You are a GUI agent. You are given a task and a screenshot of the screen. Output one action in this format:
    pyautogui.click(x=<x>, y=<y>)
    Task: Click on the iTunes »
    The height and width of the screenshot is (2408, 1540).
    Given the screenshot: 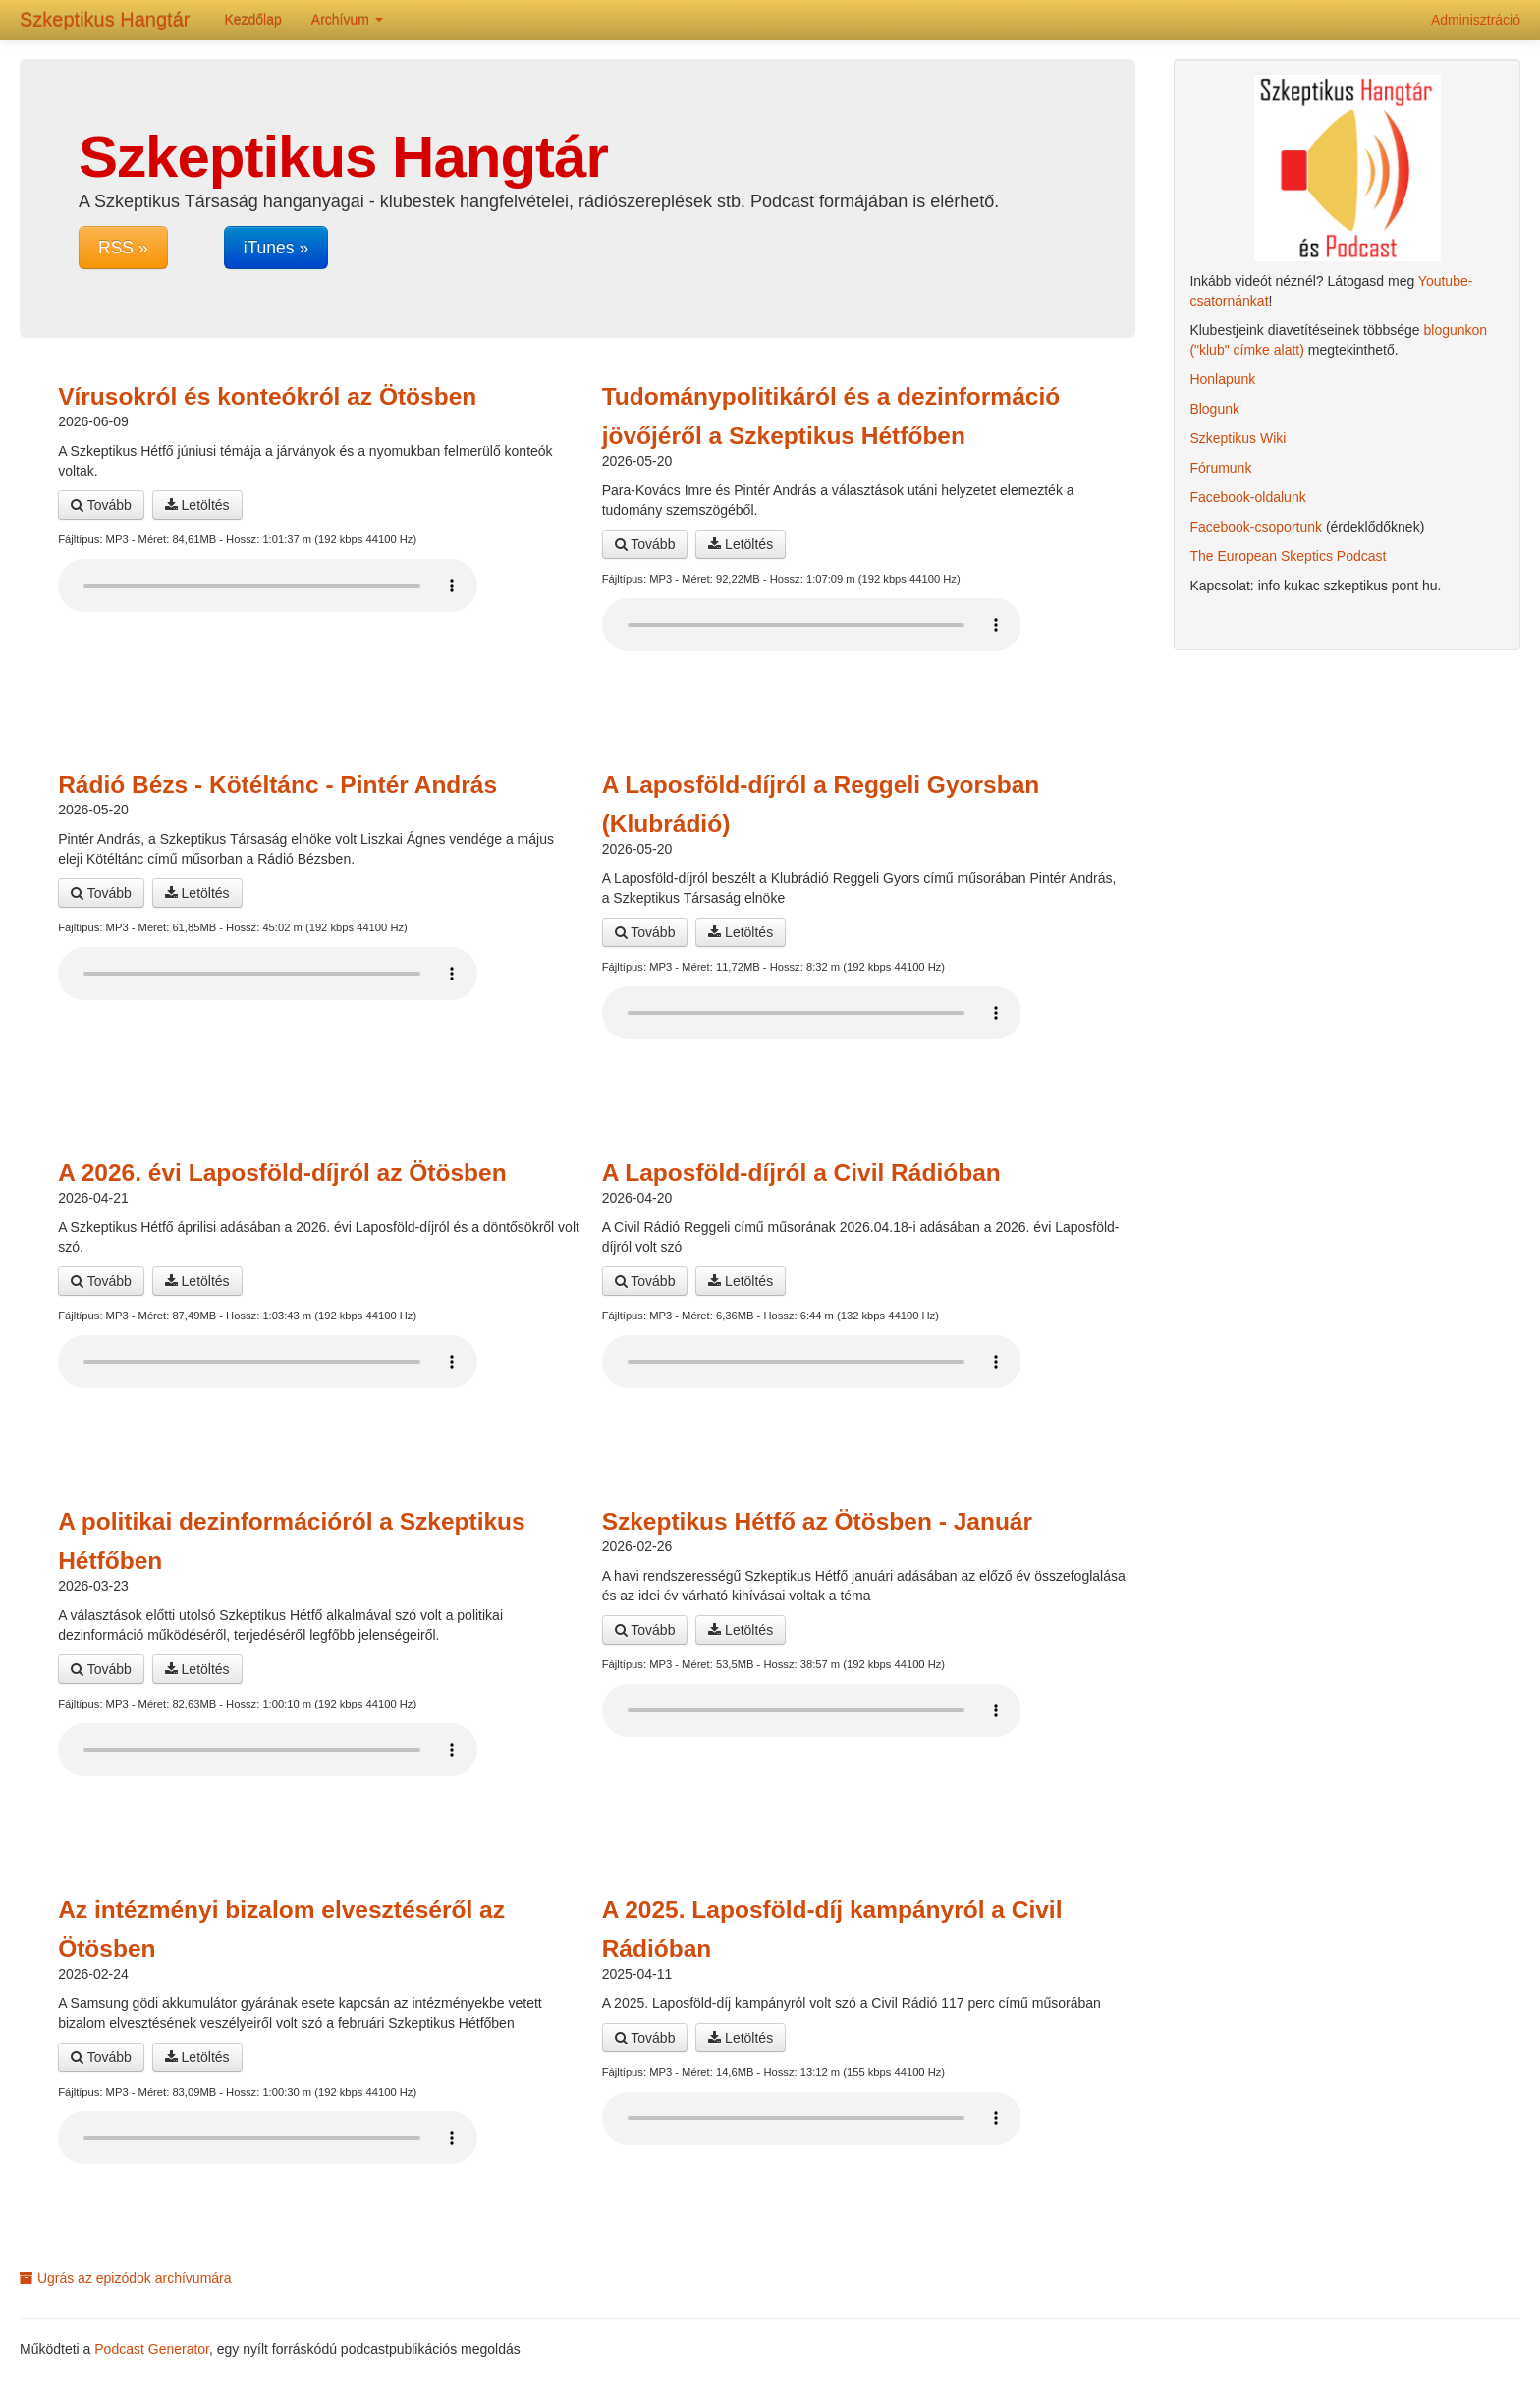 What is the action you would take?
    pyautogui.click(x=276, y=247)
    